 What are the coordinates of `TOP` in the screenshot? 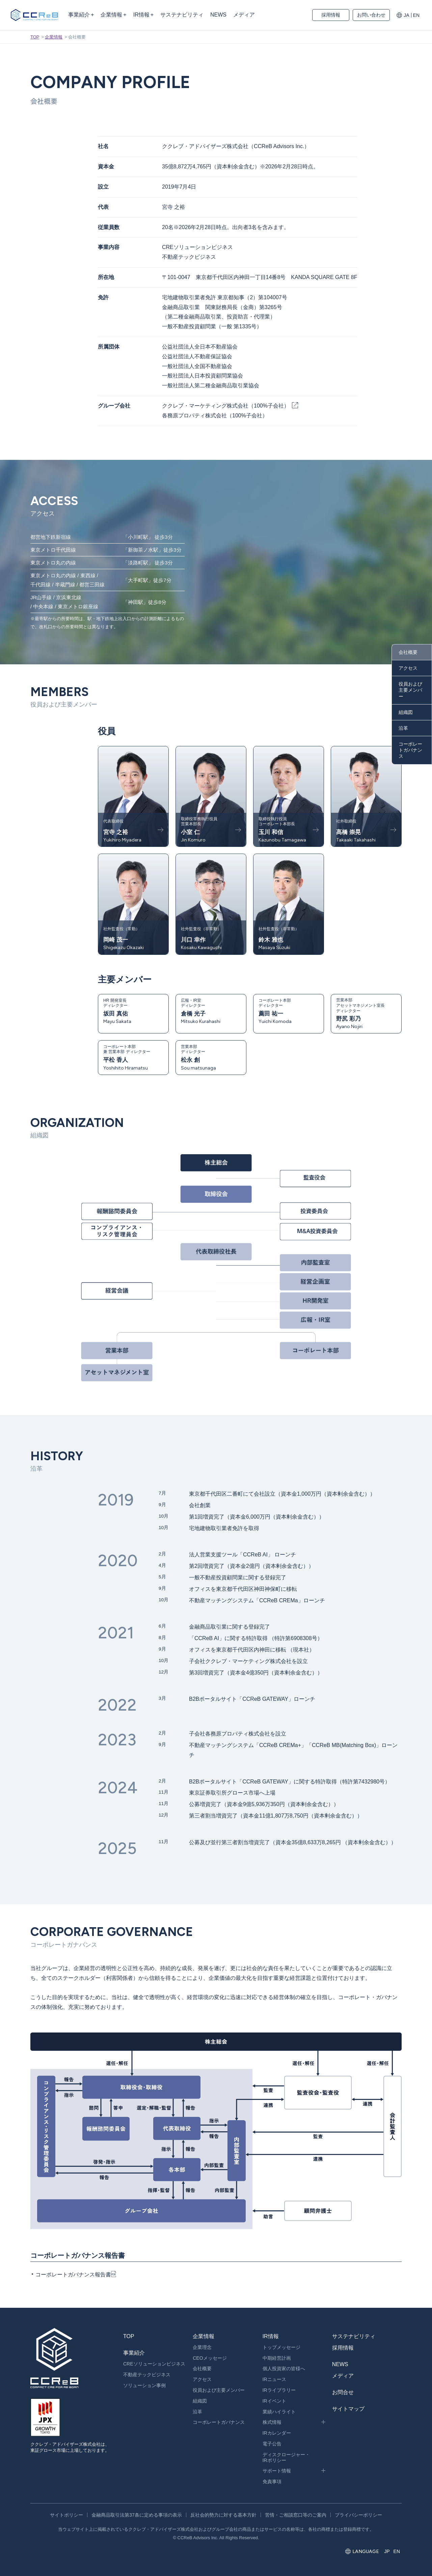 It's located at (34, 36).